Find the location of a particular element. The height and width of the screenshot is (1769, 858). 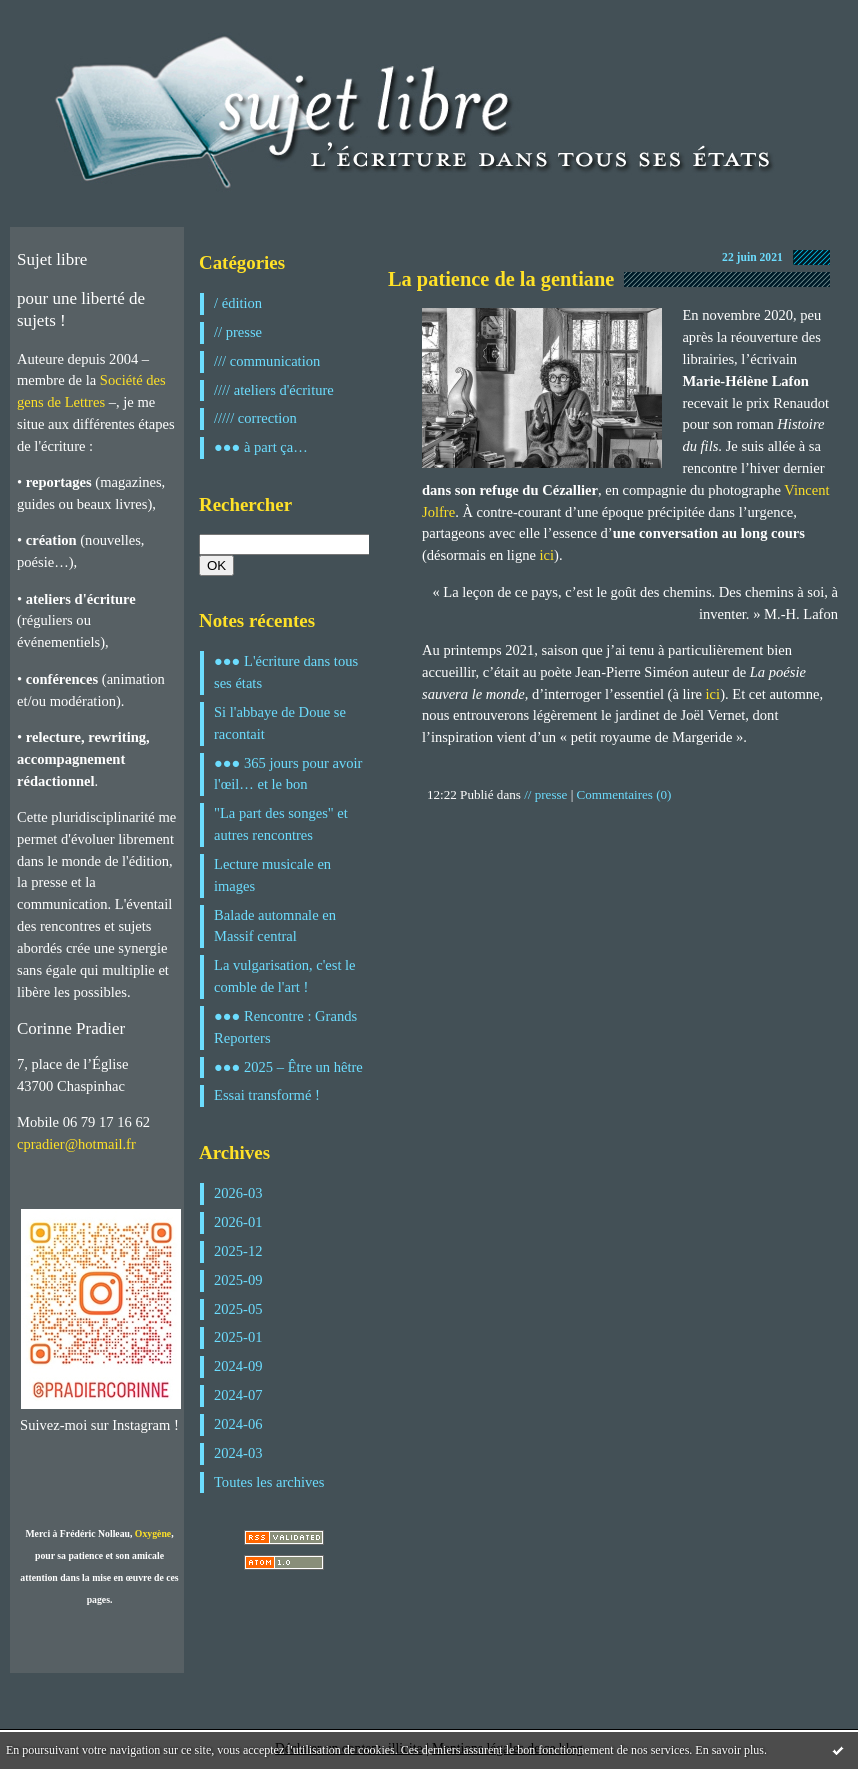

Balade automnale en Massif central is located at coordinates (275, 926).